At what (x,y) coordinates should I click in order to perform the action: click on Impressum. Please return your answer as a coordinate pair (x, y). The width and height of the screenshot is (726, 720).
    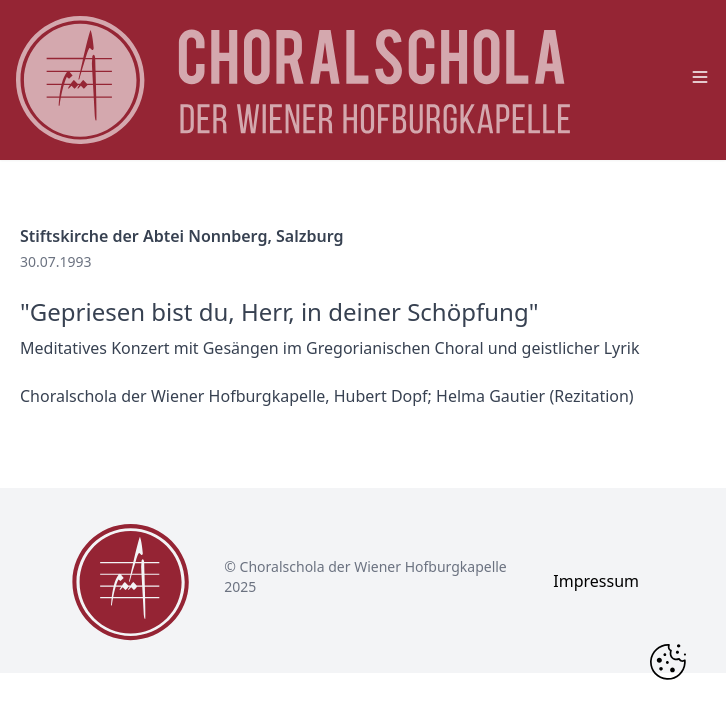
    Looking at the image, I should click on (596, 581).